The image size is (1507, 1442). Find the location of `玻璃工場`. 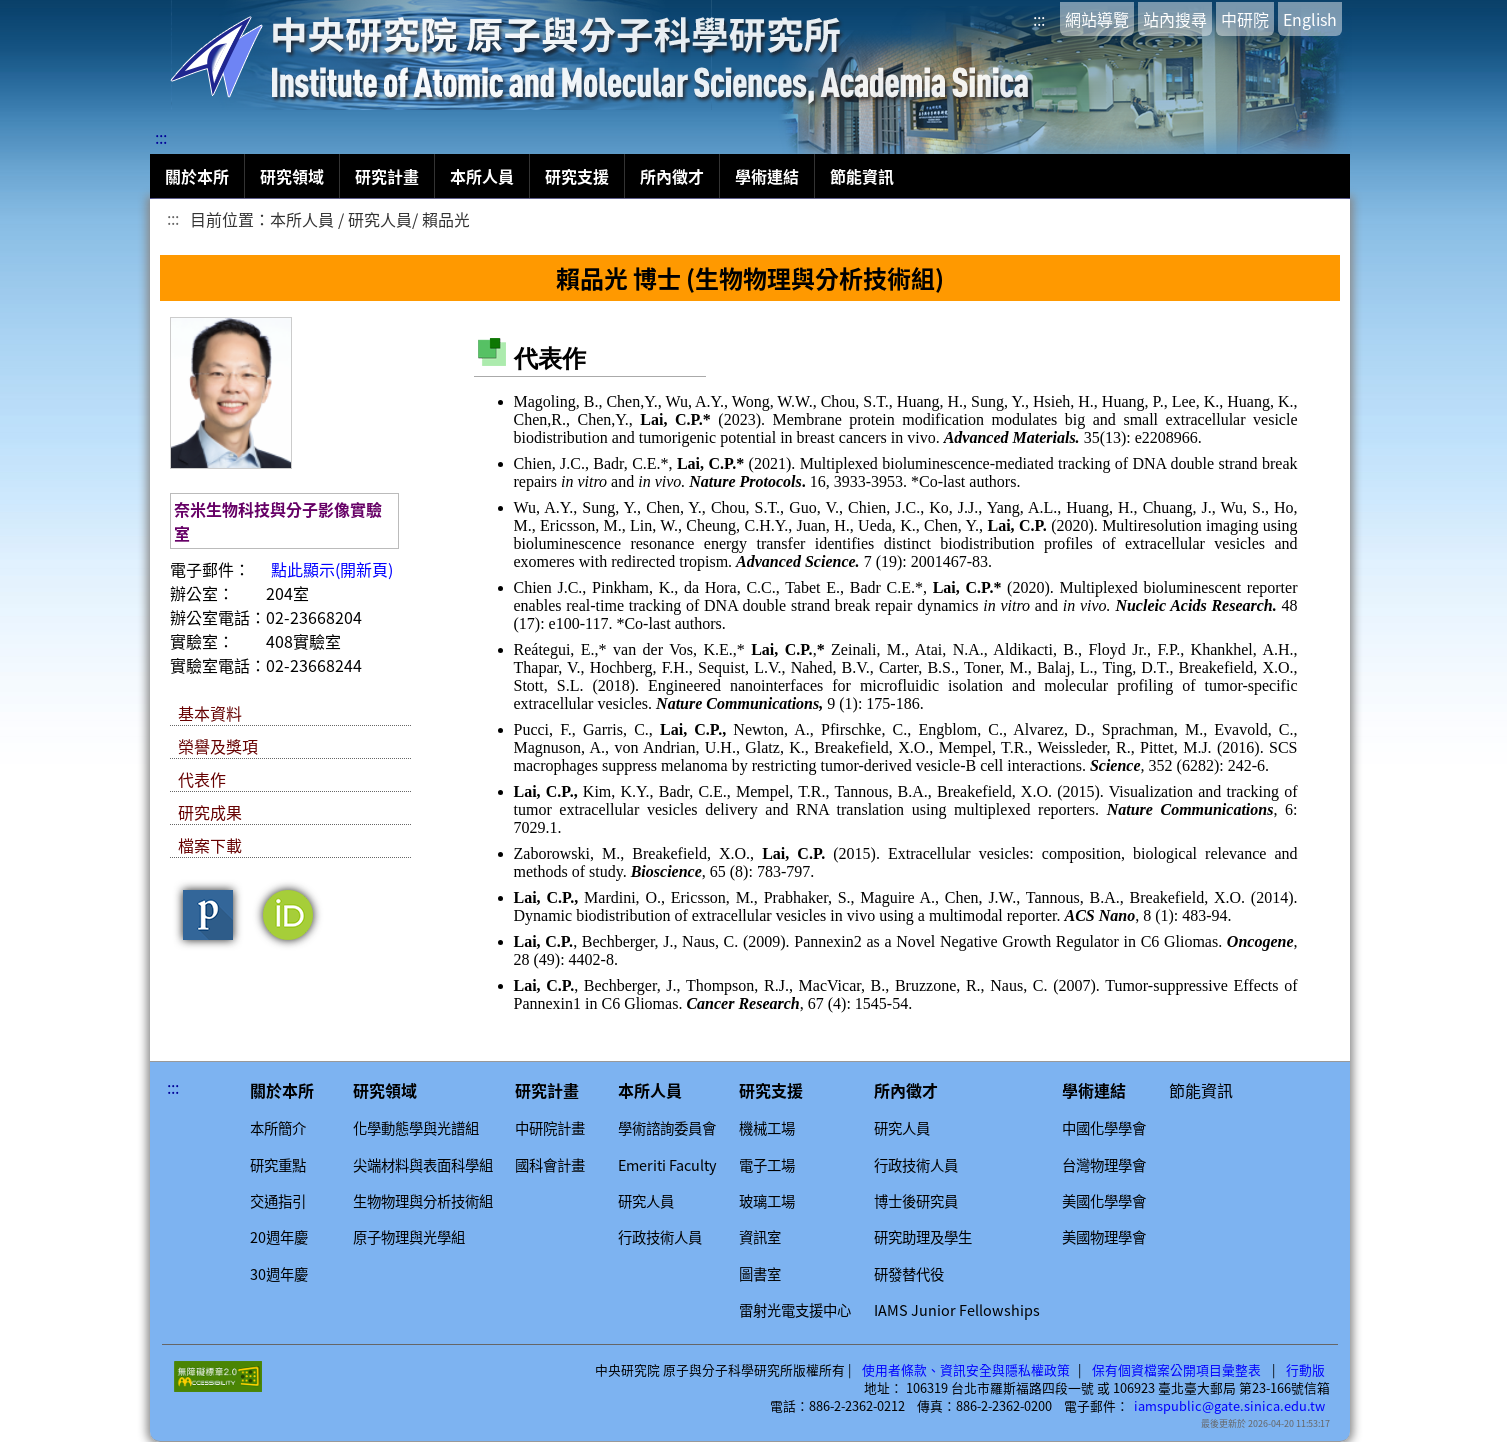

玻璃工場 is located at coordinates (767, 1201).